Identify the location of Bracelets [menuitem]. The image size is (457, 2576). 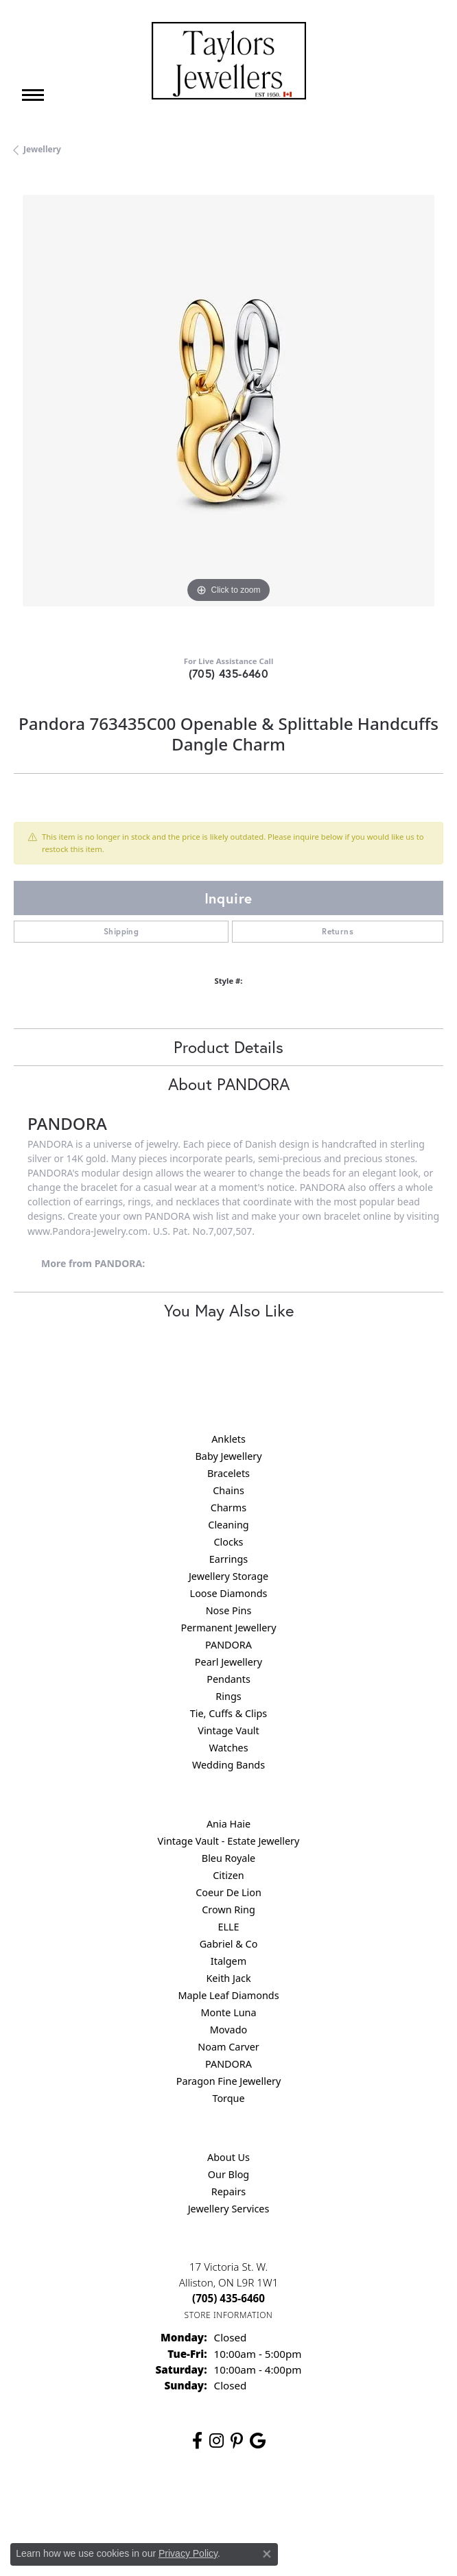
(228, 1473).